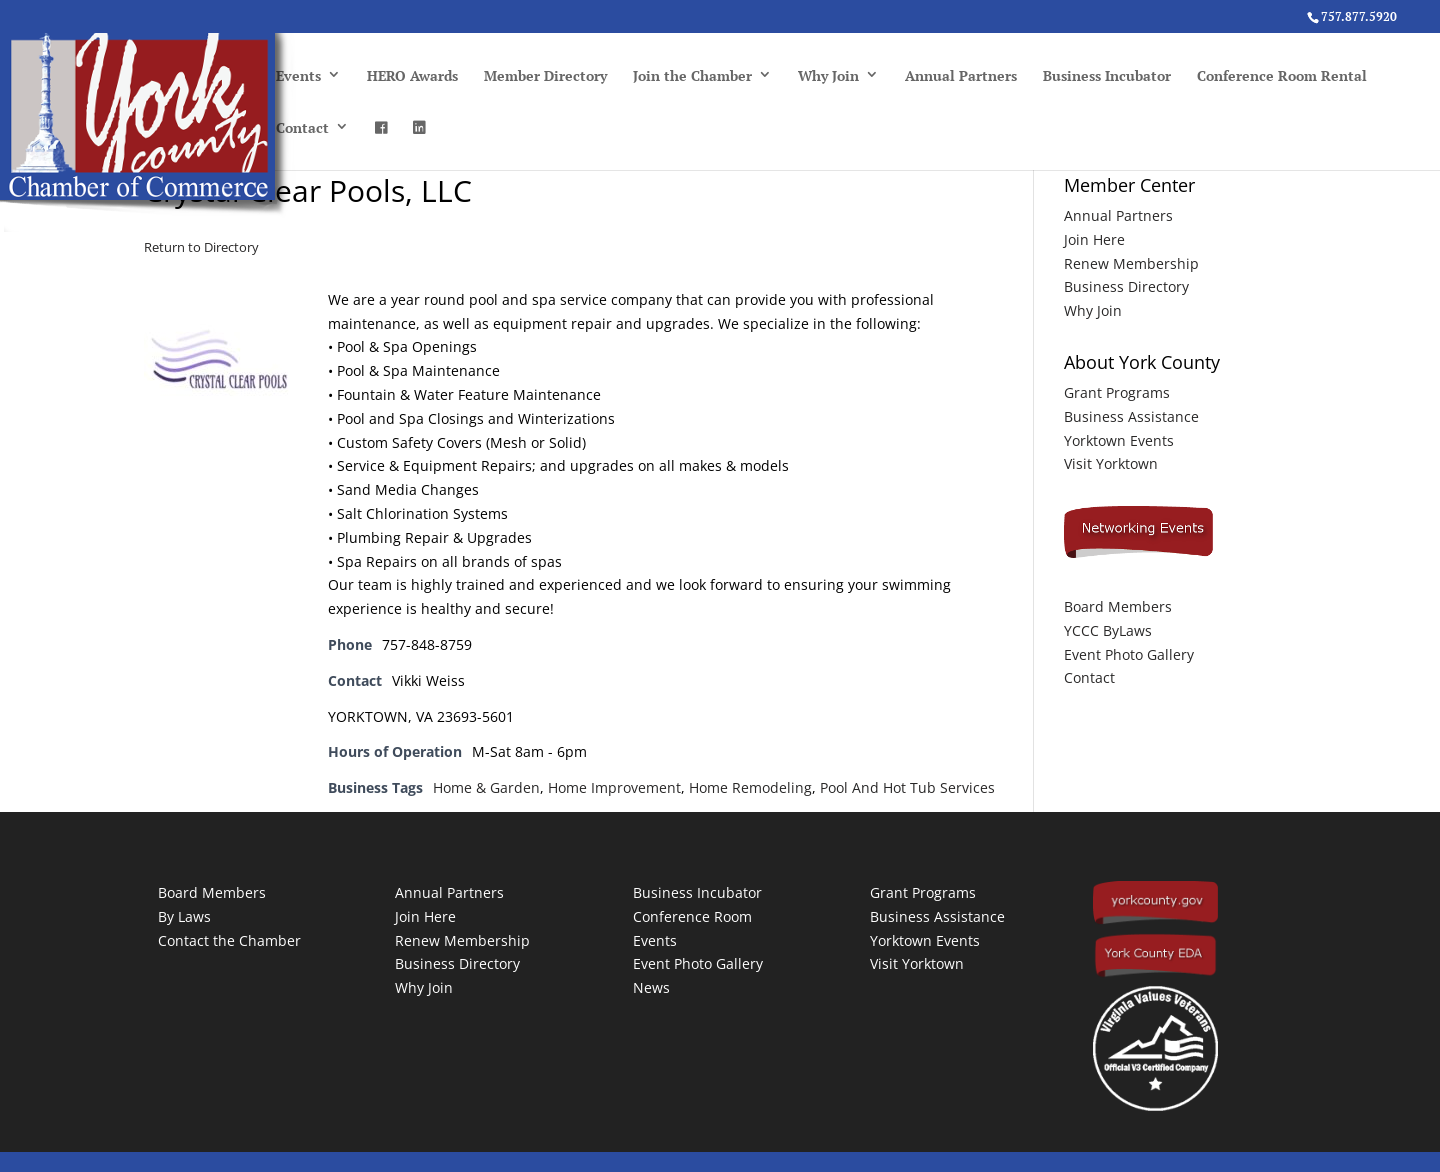  Describe the element at coordinates (1111, 463) in the screenshot. I see `Visit Yorktown` at that location.